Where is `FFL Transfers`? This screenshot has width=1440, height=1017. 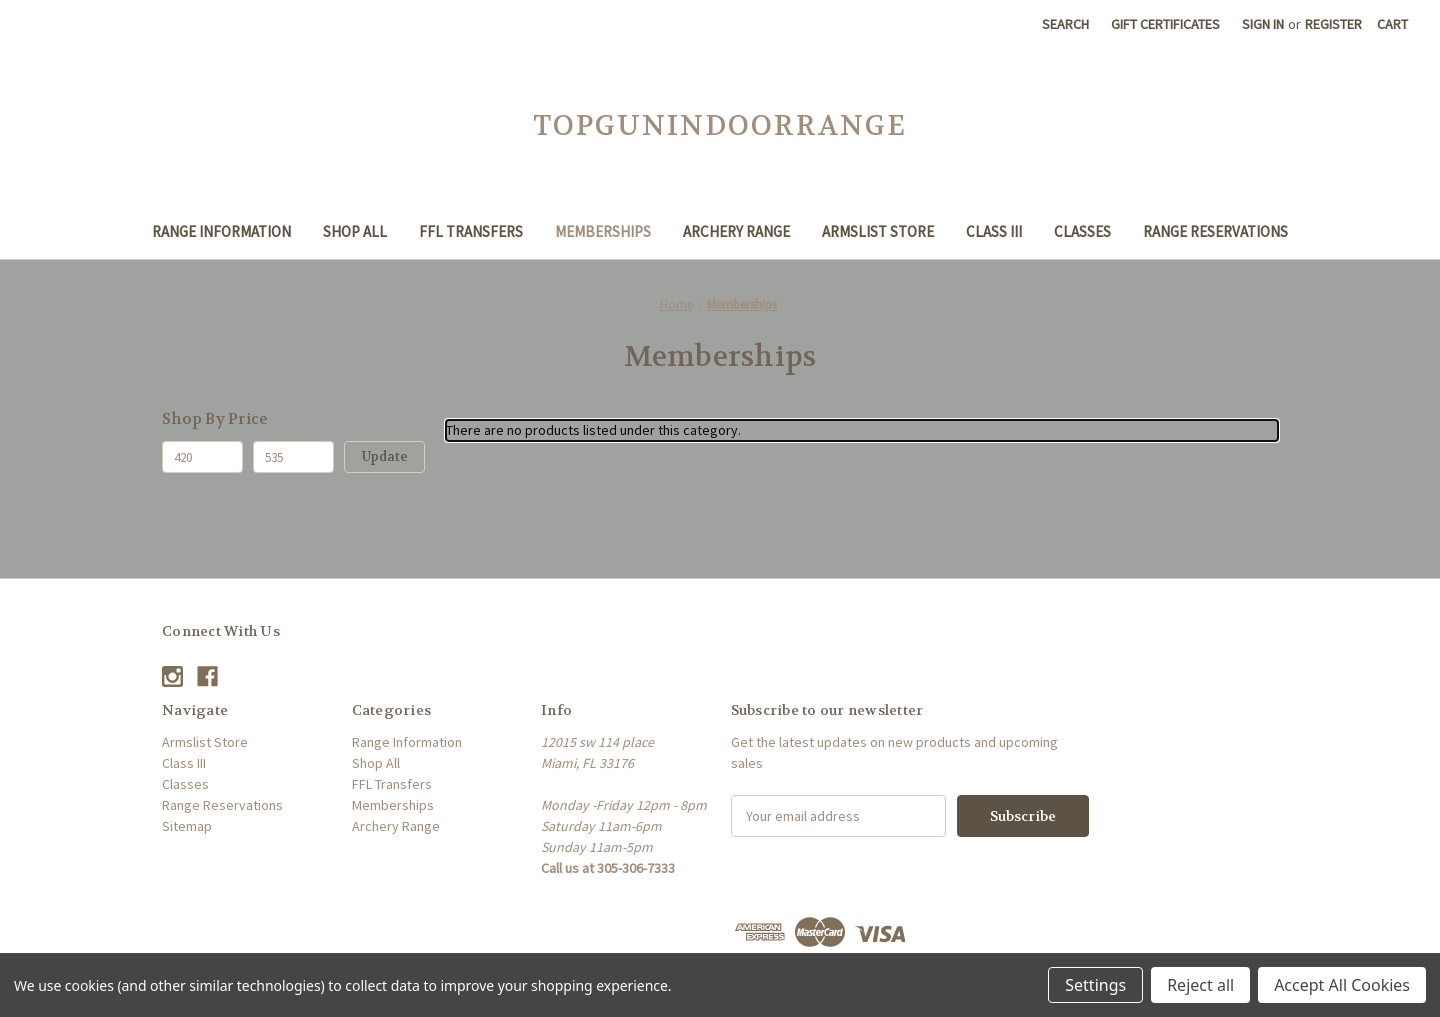 FFL Transfers is located at coordinates (471, 231).